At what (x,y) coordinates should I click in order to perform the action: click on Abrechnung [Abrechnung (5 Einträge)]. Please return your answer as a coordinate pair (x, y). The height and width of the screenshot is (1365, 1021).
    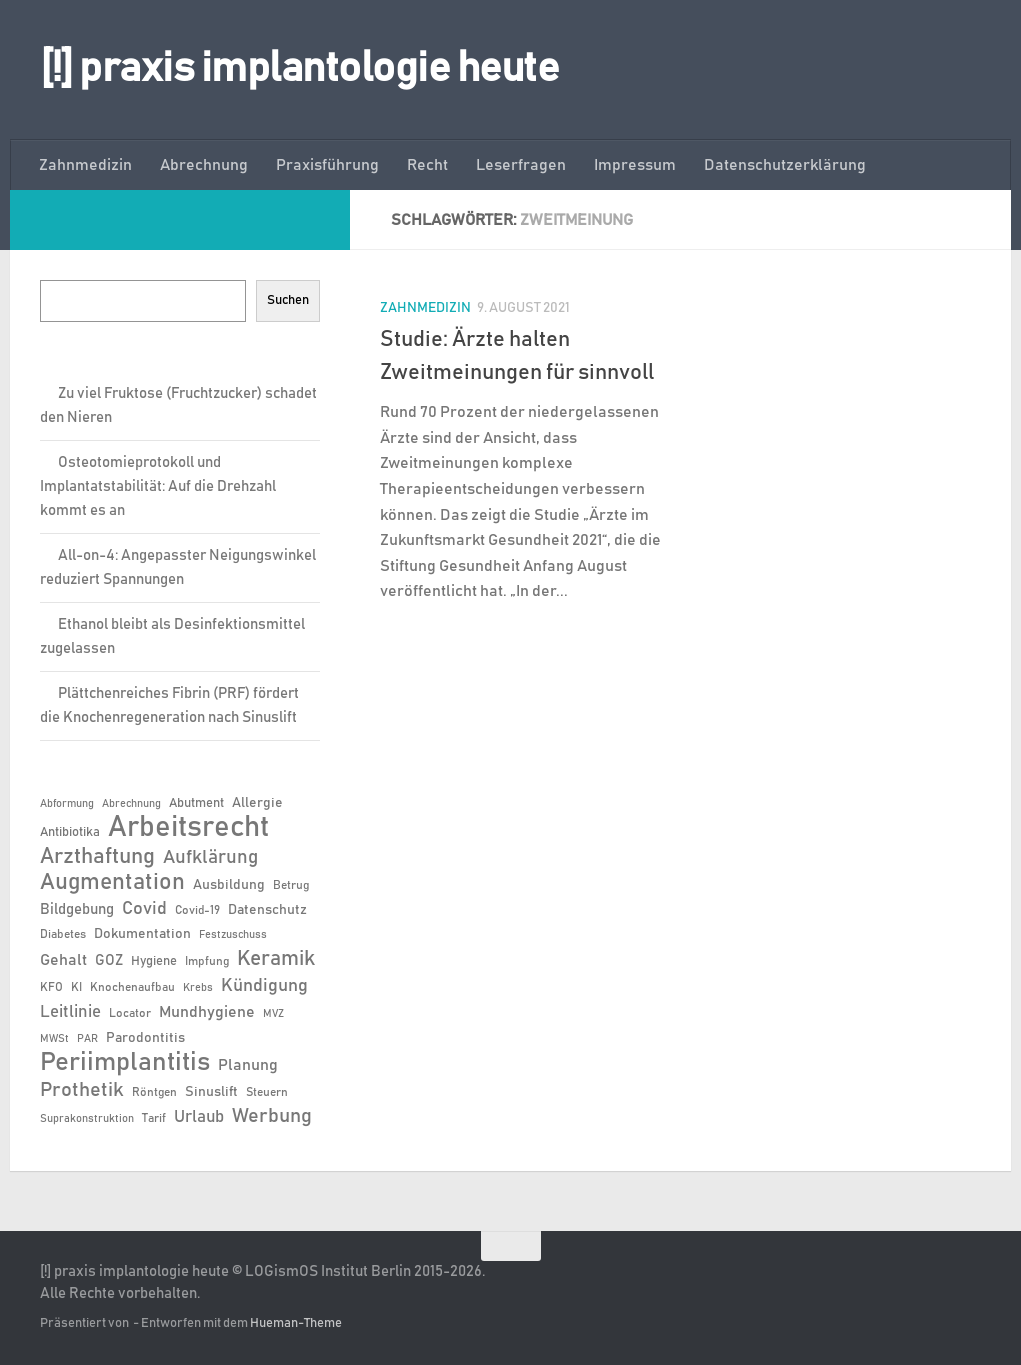
    Looking at the image, I should click on (131, 804).